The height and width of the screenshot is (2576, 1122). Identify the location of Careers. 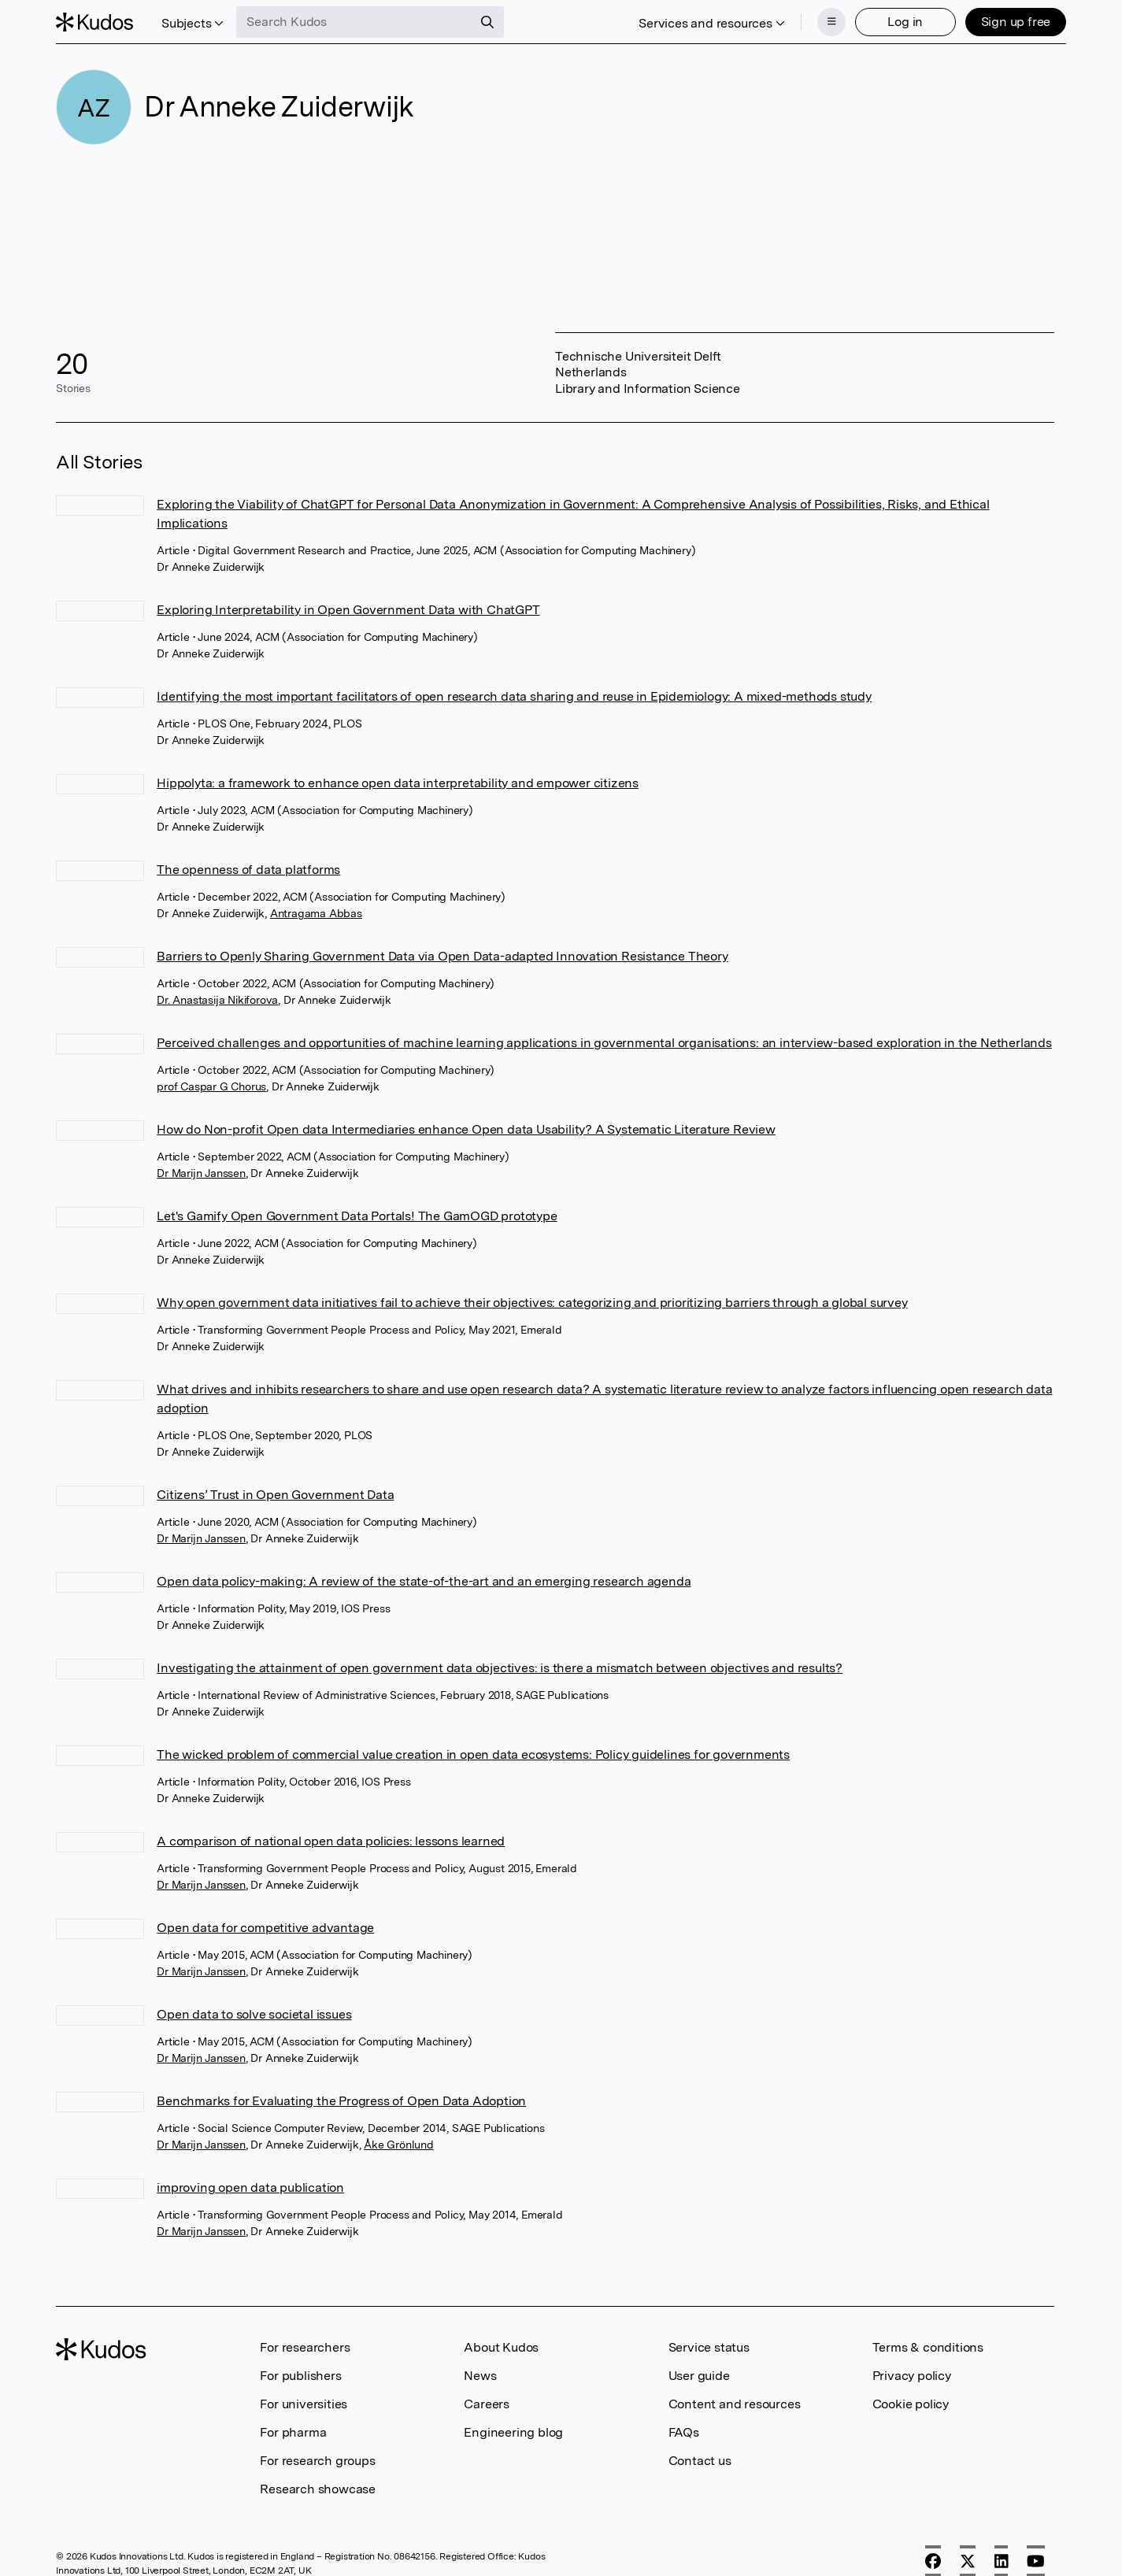
(486, 2403).